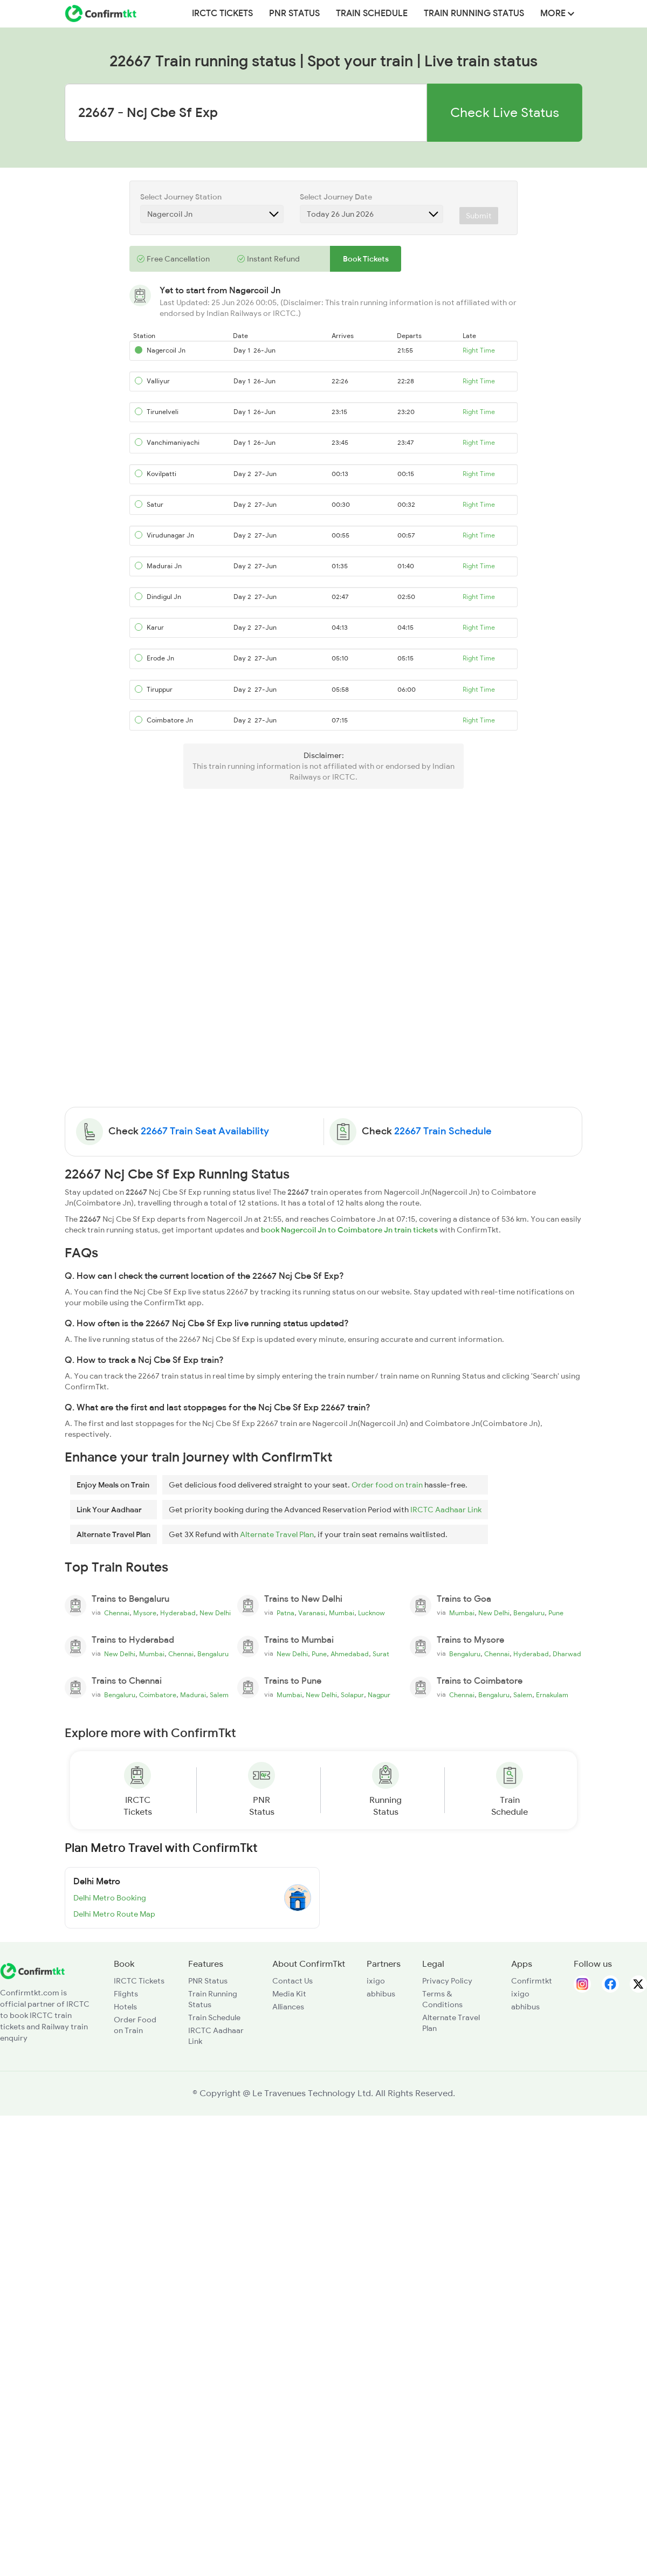 This screenshot has height=2576, width=647. Describe the element at coordinates (32, 1970) in the screenshot. I see `[ConfirmTkt]` at that location.